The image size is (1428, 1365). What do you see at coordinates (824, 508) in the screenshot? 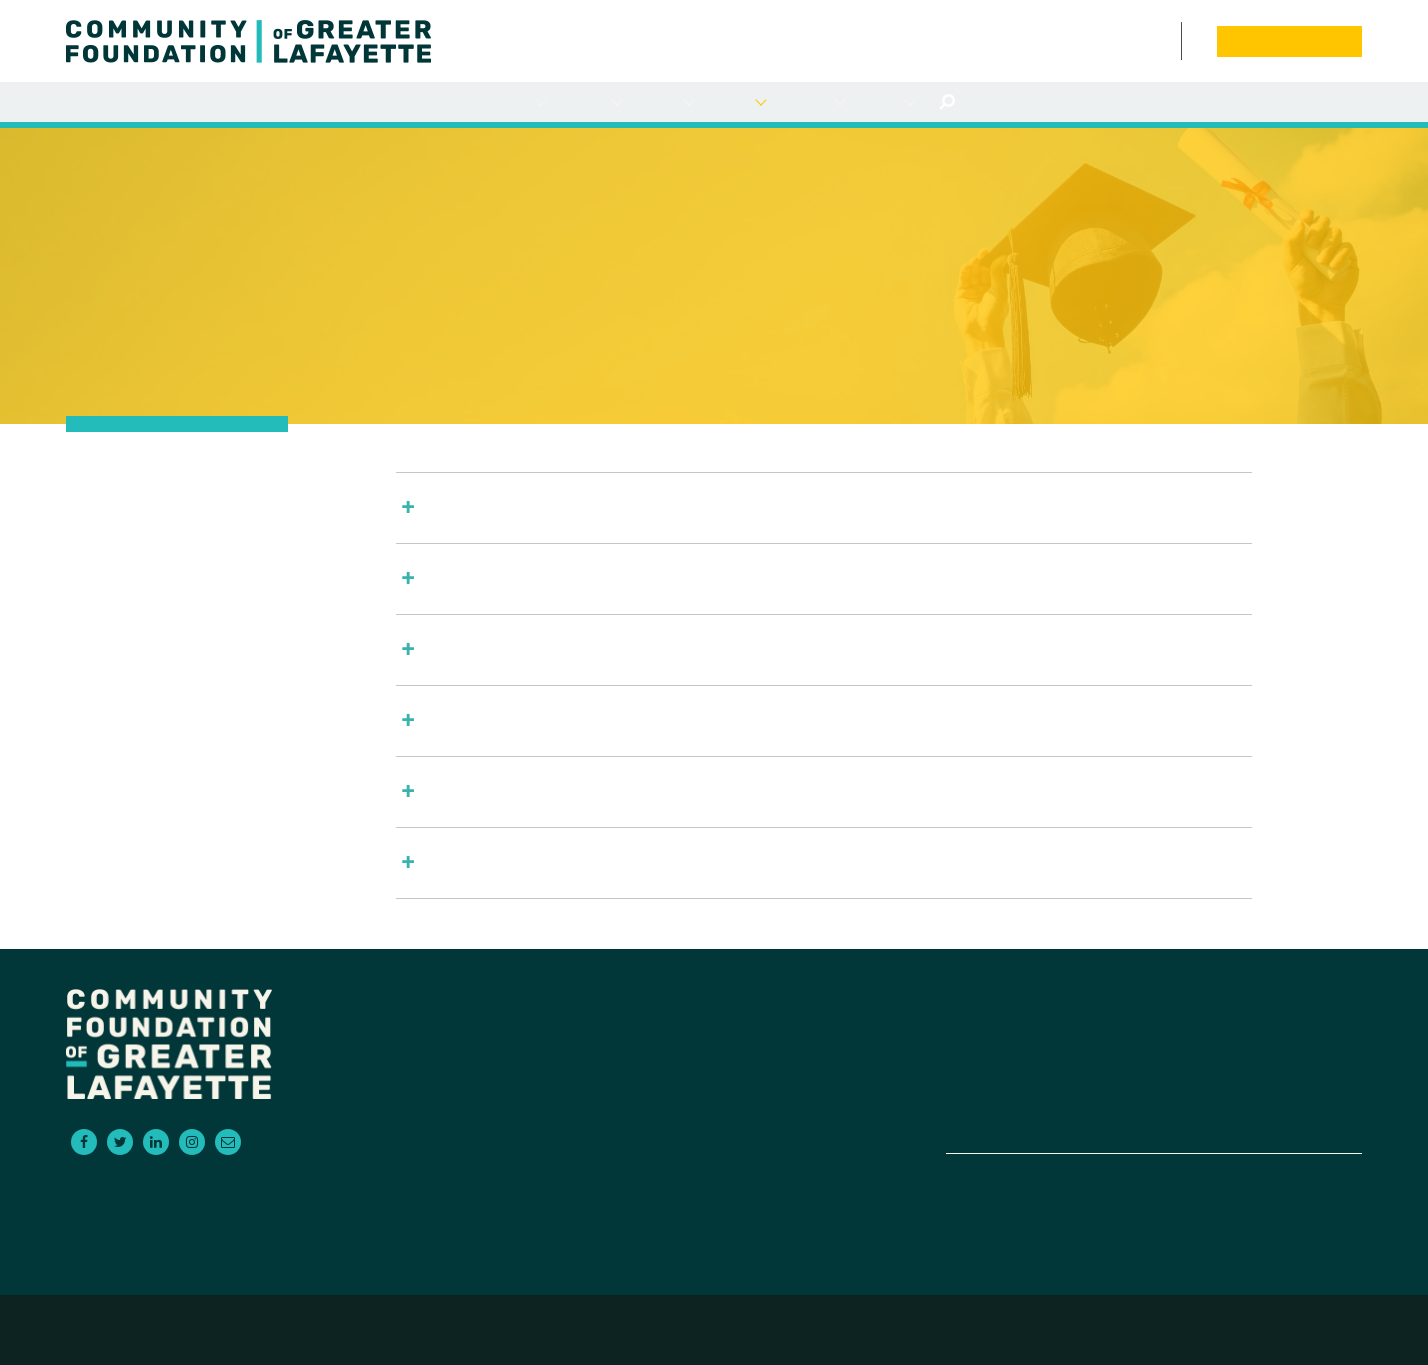
I see `[button]` at bounding box center [824, 508].